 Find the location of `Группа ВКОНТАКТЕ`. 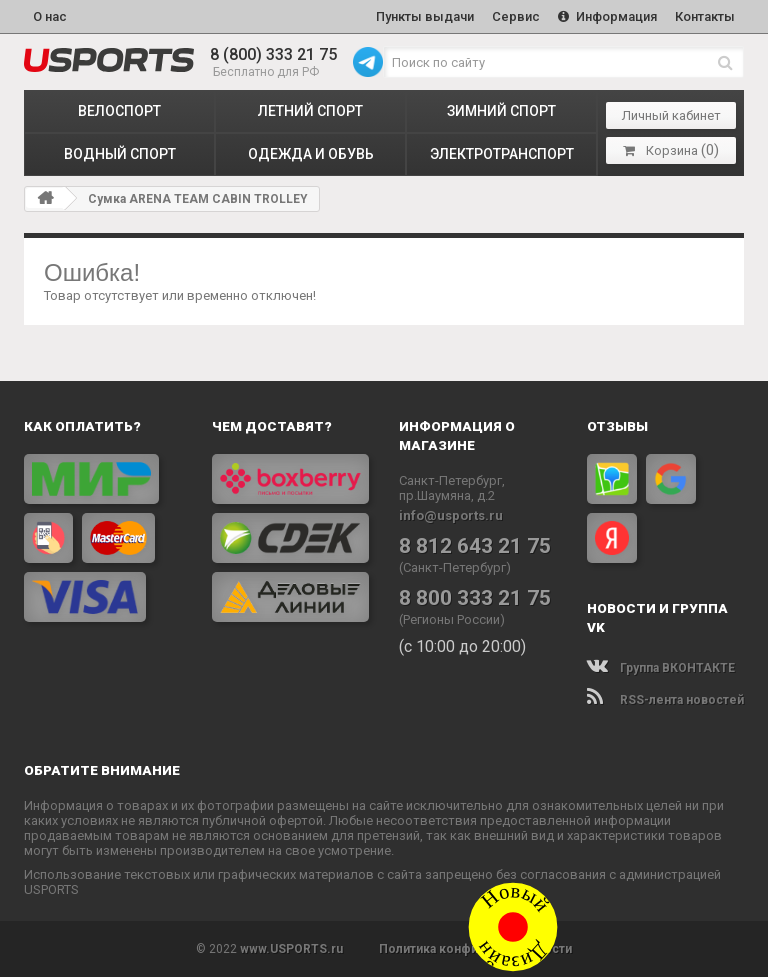

Группа ВКОНТАКТЕ is located at coordinates (661, 668).